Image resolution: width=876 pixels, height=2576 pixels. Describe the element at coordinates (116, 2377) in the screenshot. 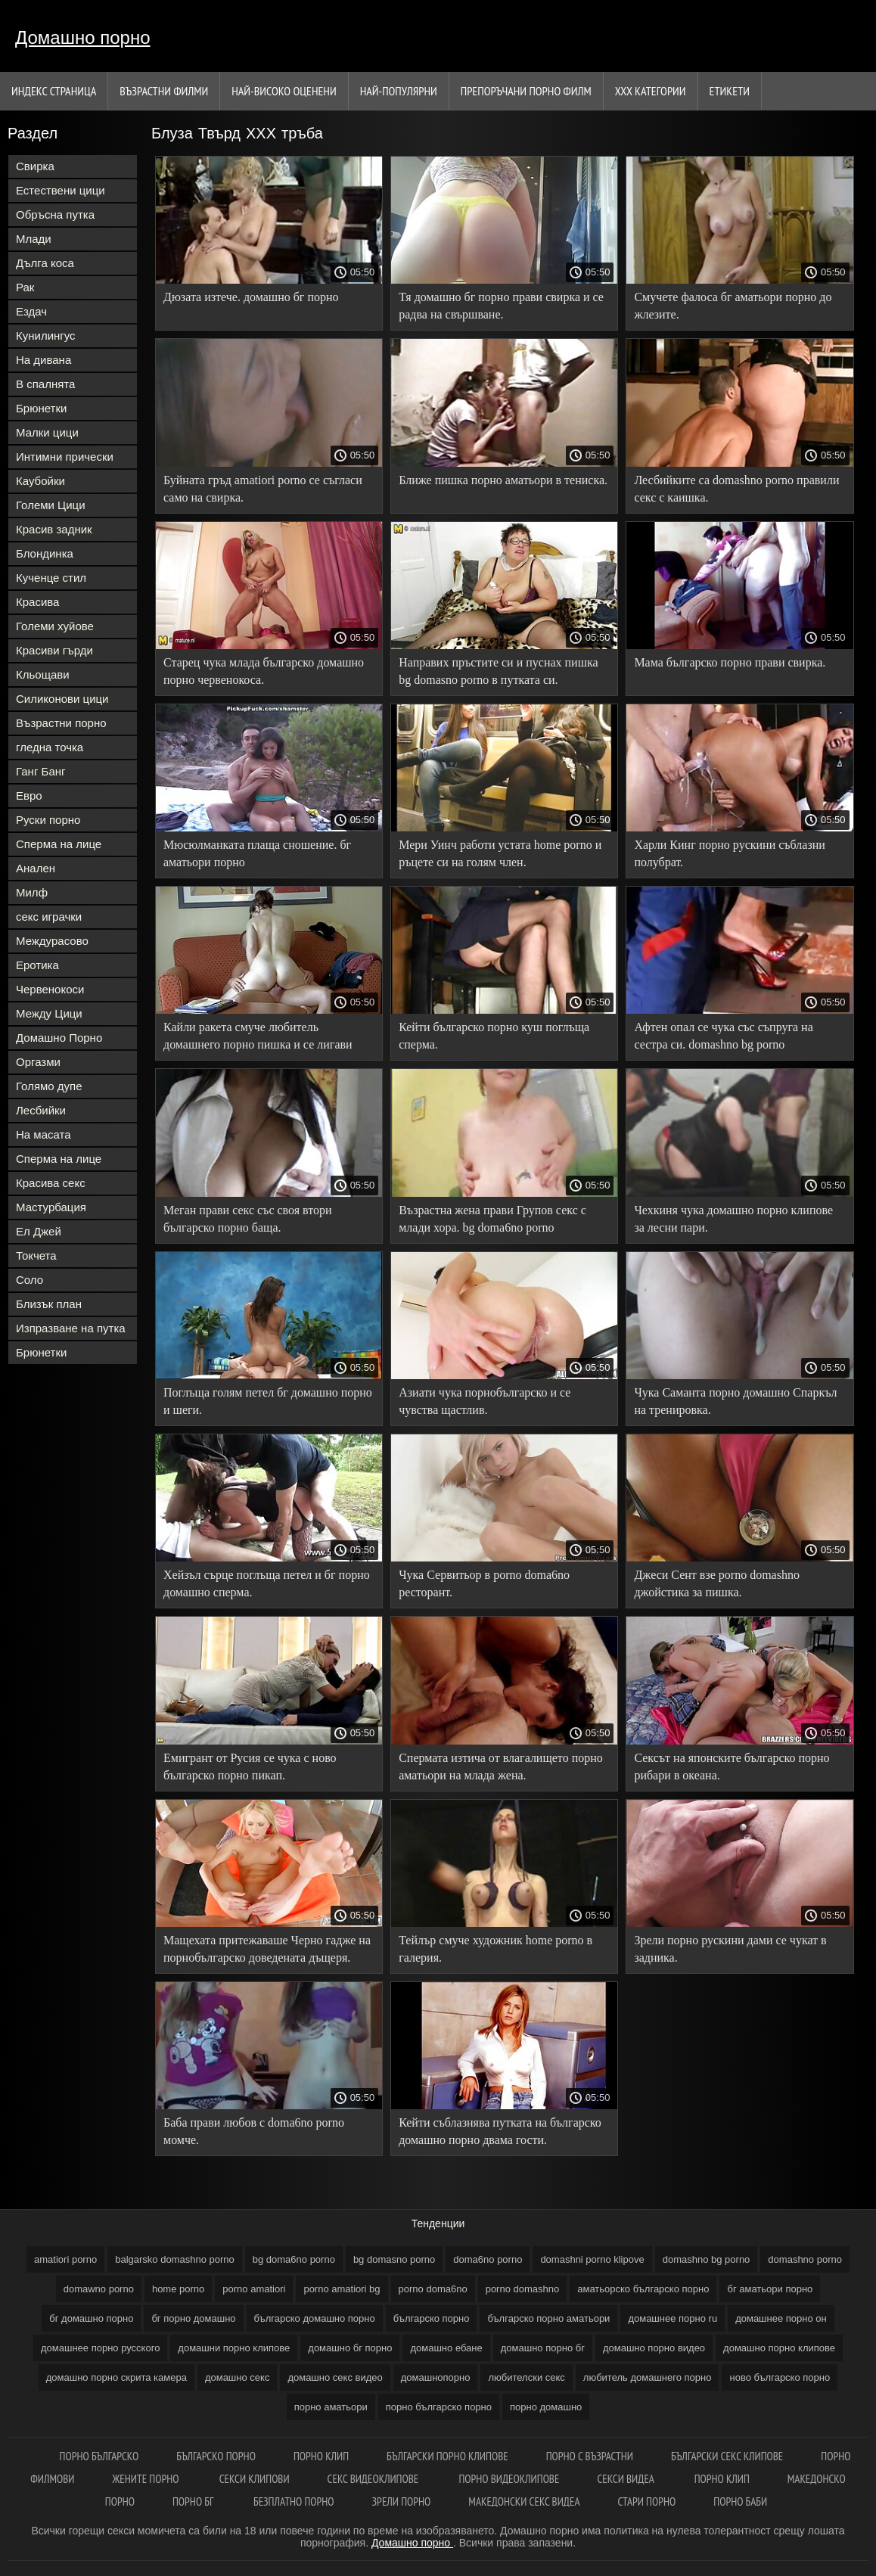

I see `домашно порно скрита камера` at that location.